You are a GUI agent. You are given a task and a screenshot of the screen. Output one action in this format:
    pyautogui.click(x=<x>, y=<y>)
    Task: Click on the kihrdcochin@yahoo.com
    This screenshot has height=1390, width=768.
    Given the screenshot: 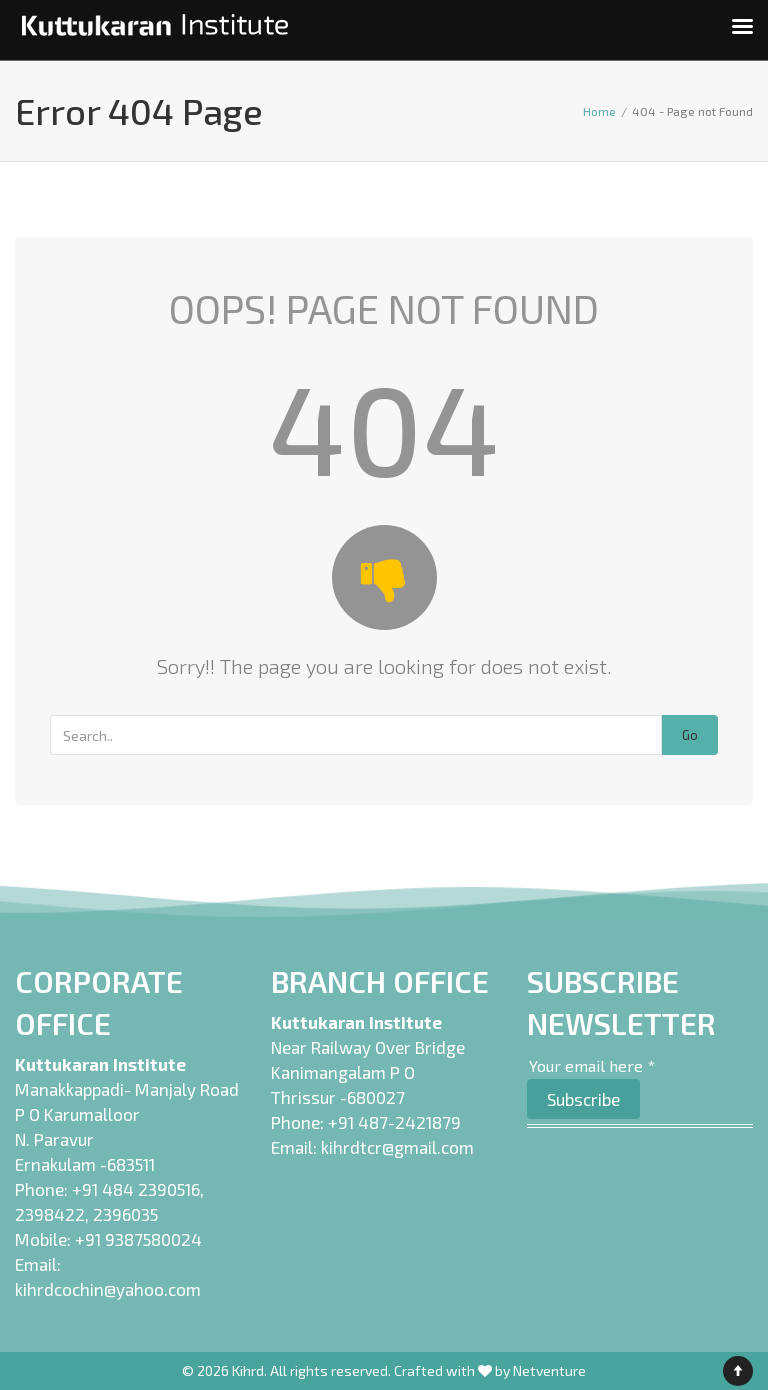 What is the action you would take?
    pyautogui.click(x=108, y=1289)
    